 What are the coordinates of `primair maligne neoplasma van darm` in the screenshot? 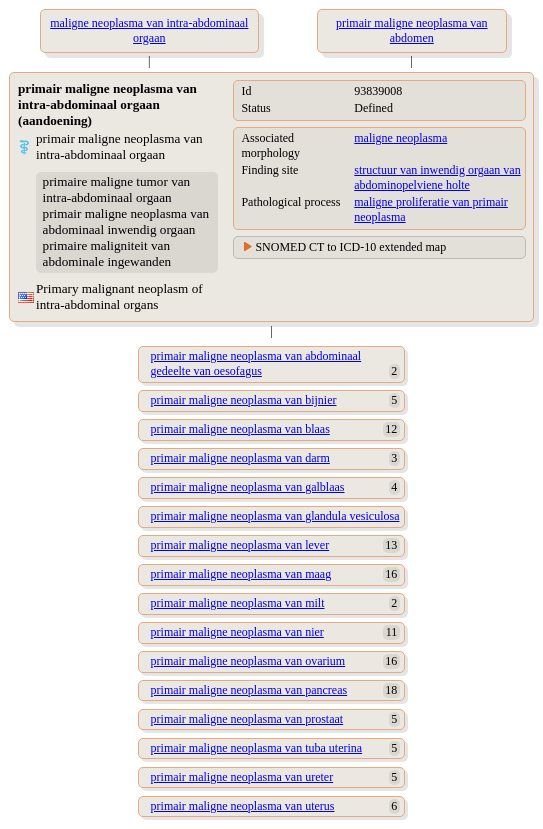 It's located at (240, 458).